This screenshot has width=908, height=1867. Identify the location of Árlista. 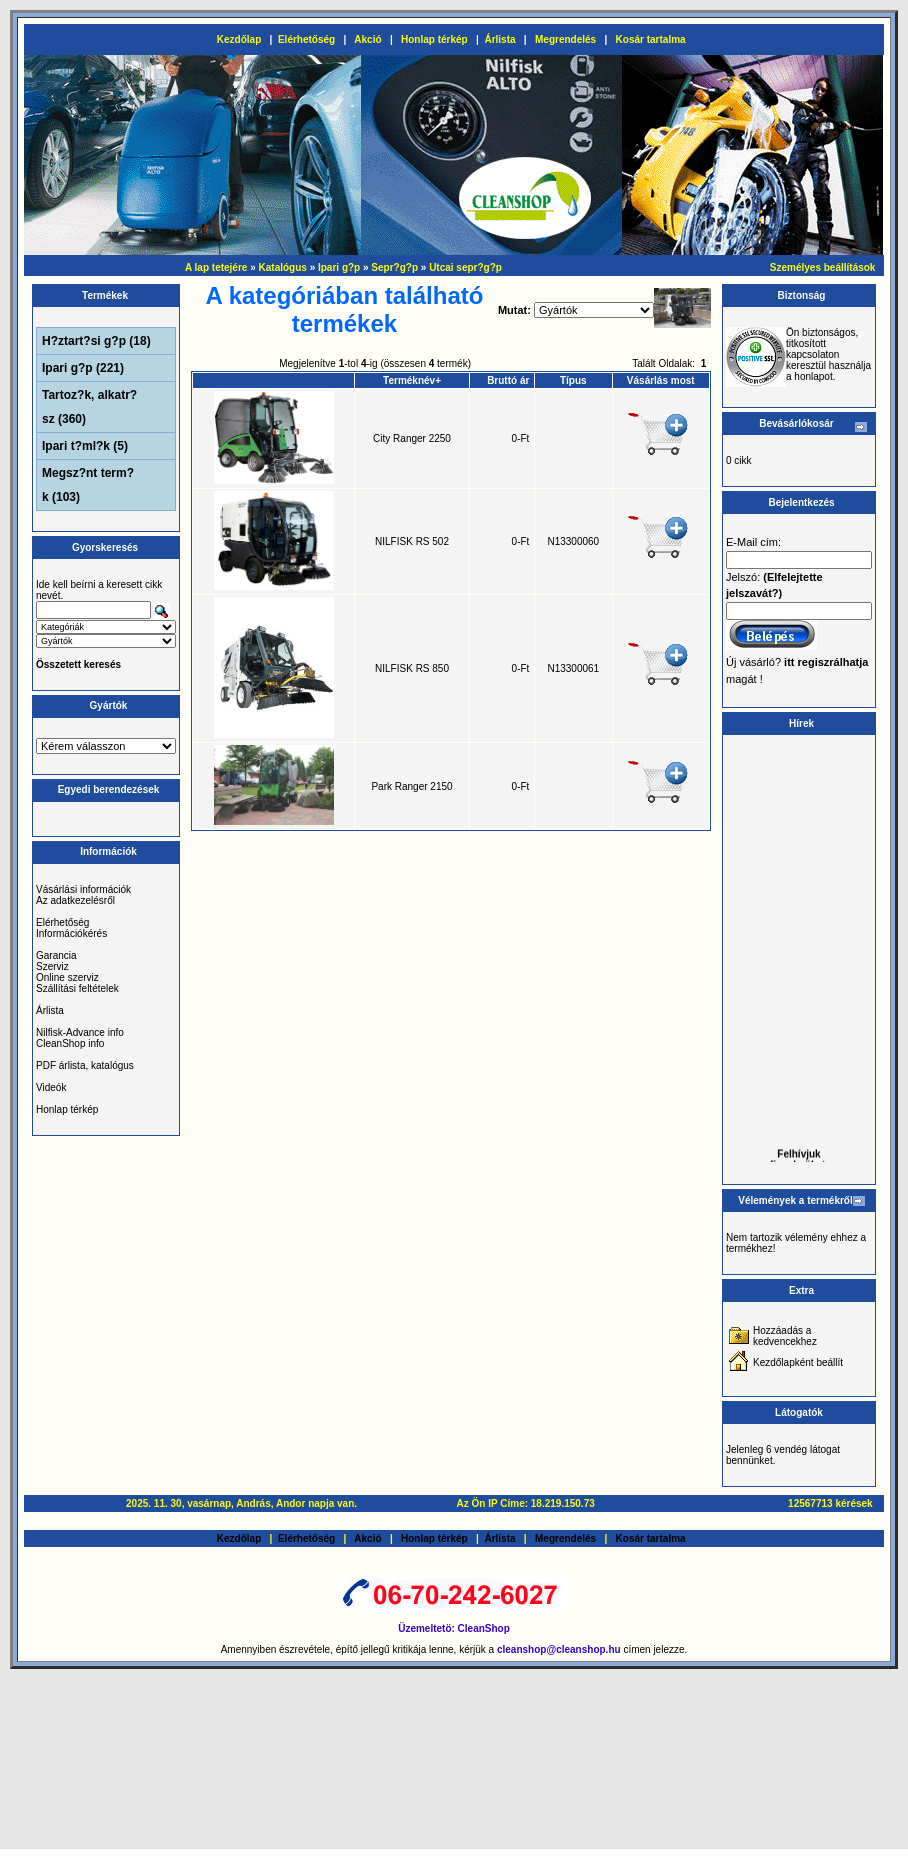
(499, 39).